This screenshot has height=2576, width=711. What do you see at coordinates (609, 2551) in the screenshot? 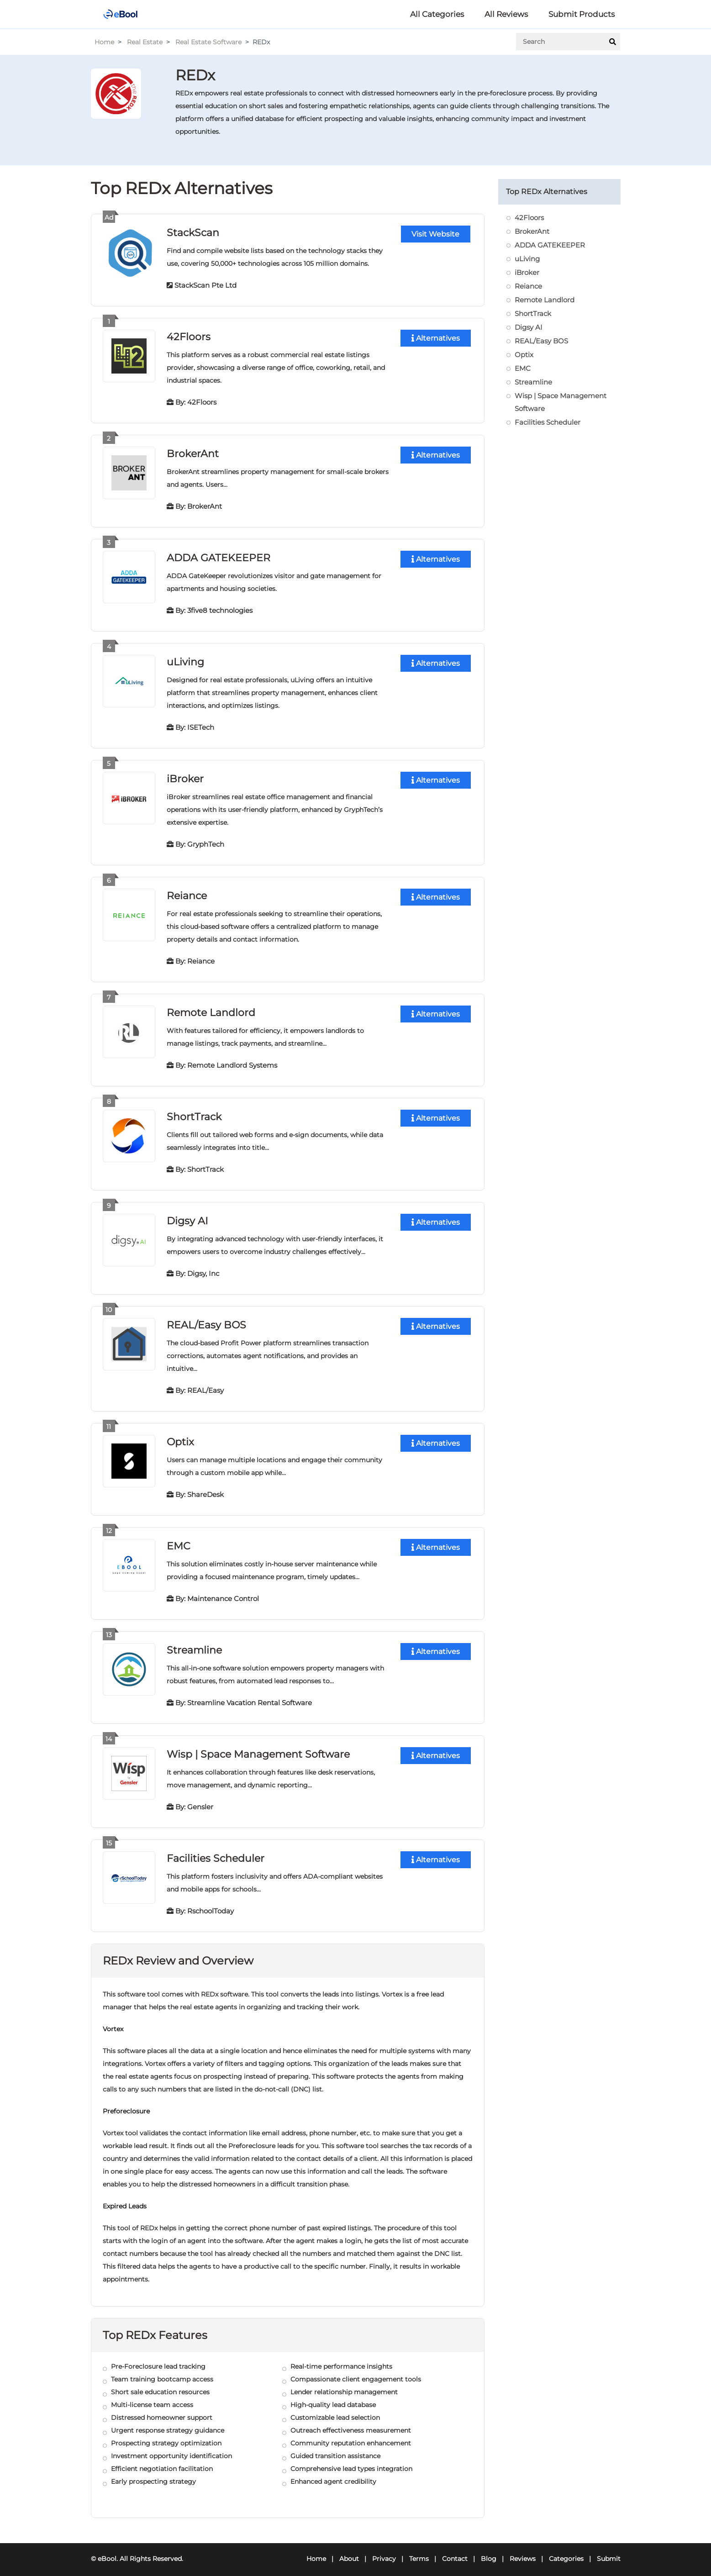
I see `Submit` at bounding box center [609, 2551].